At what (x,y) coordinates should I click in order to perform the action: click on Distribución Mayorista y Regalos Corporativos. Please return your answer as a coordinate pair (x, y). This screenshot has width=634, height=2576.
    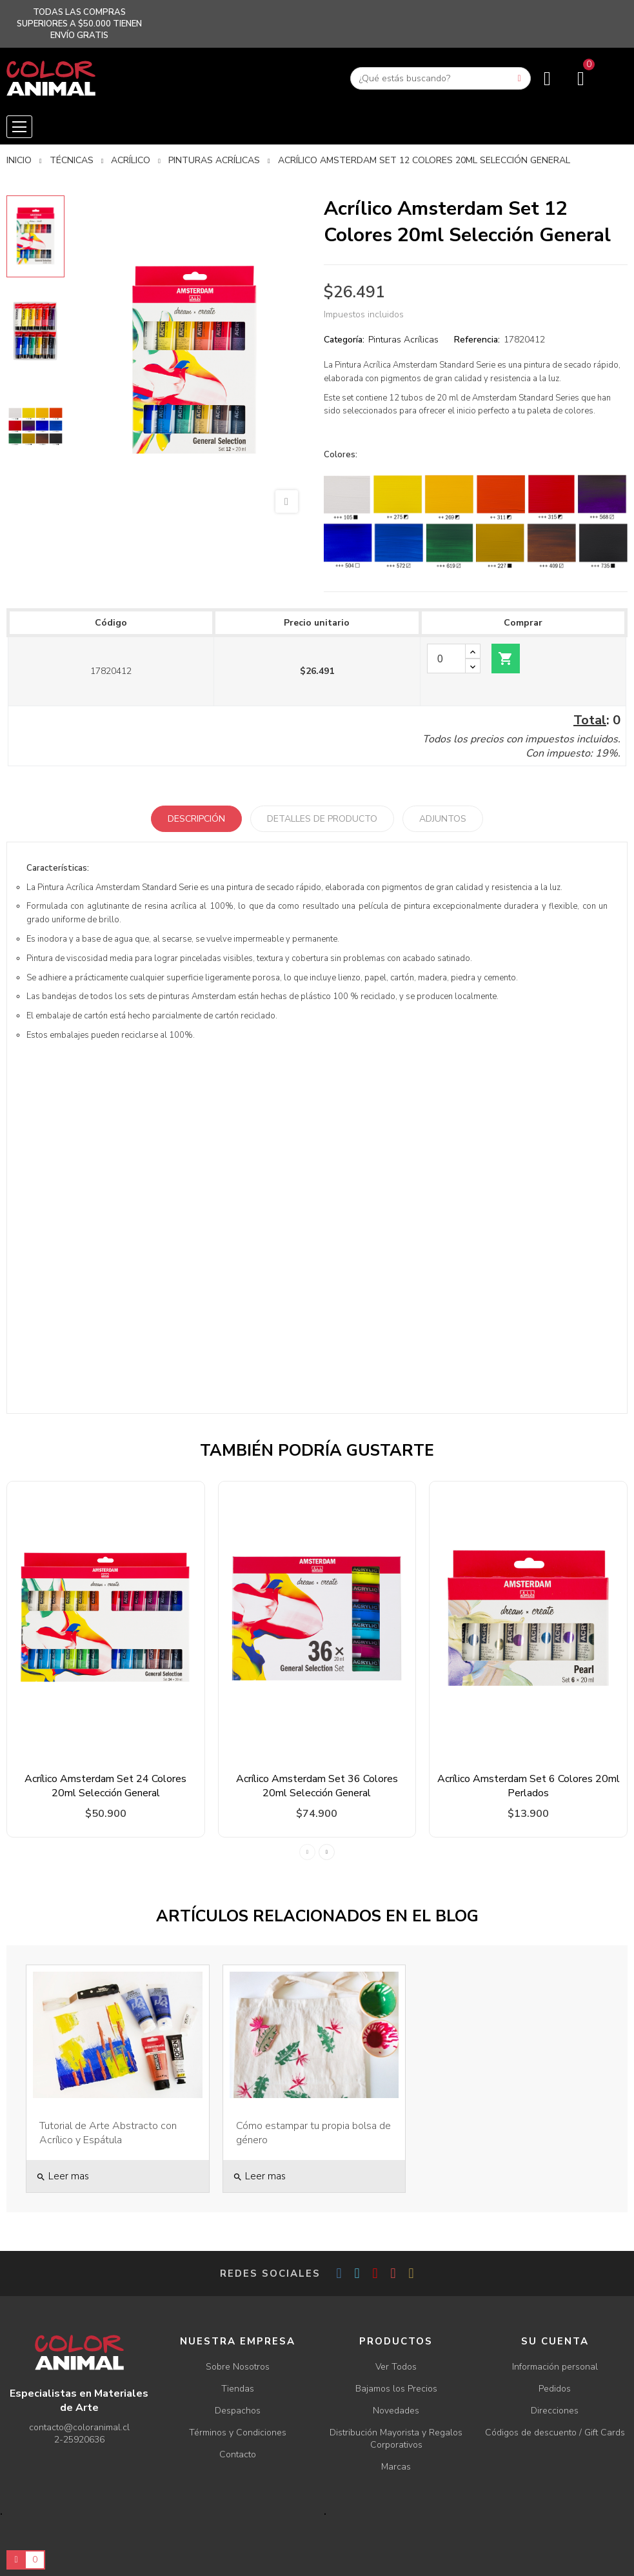
    Looking at the image, I should click on (396, 2438).